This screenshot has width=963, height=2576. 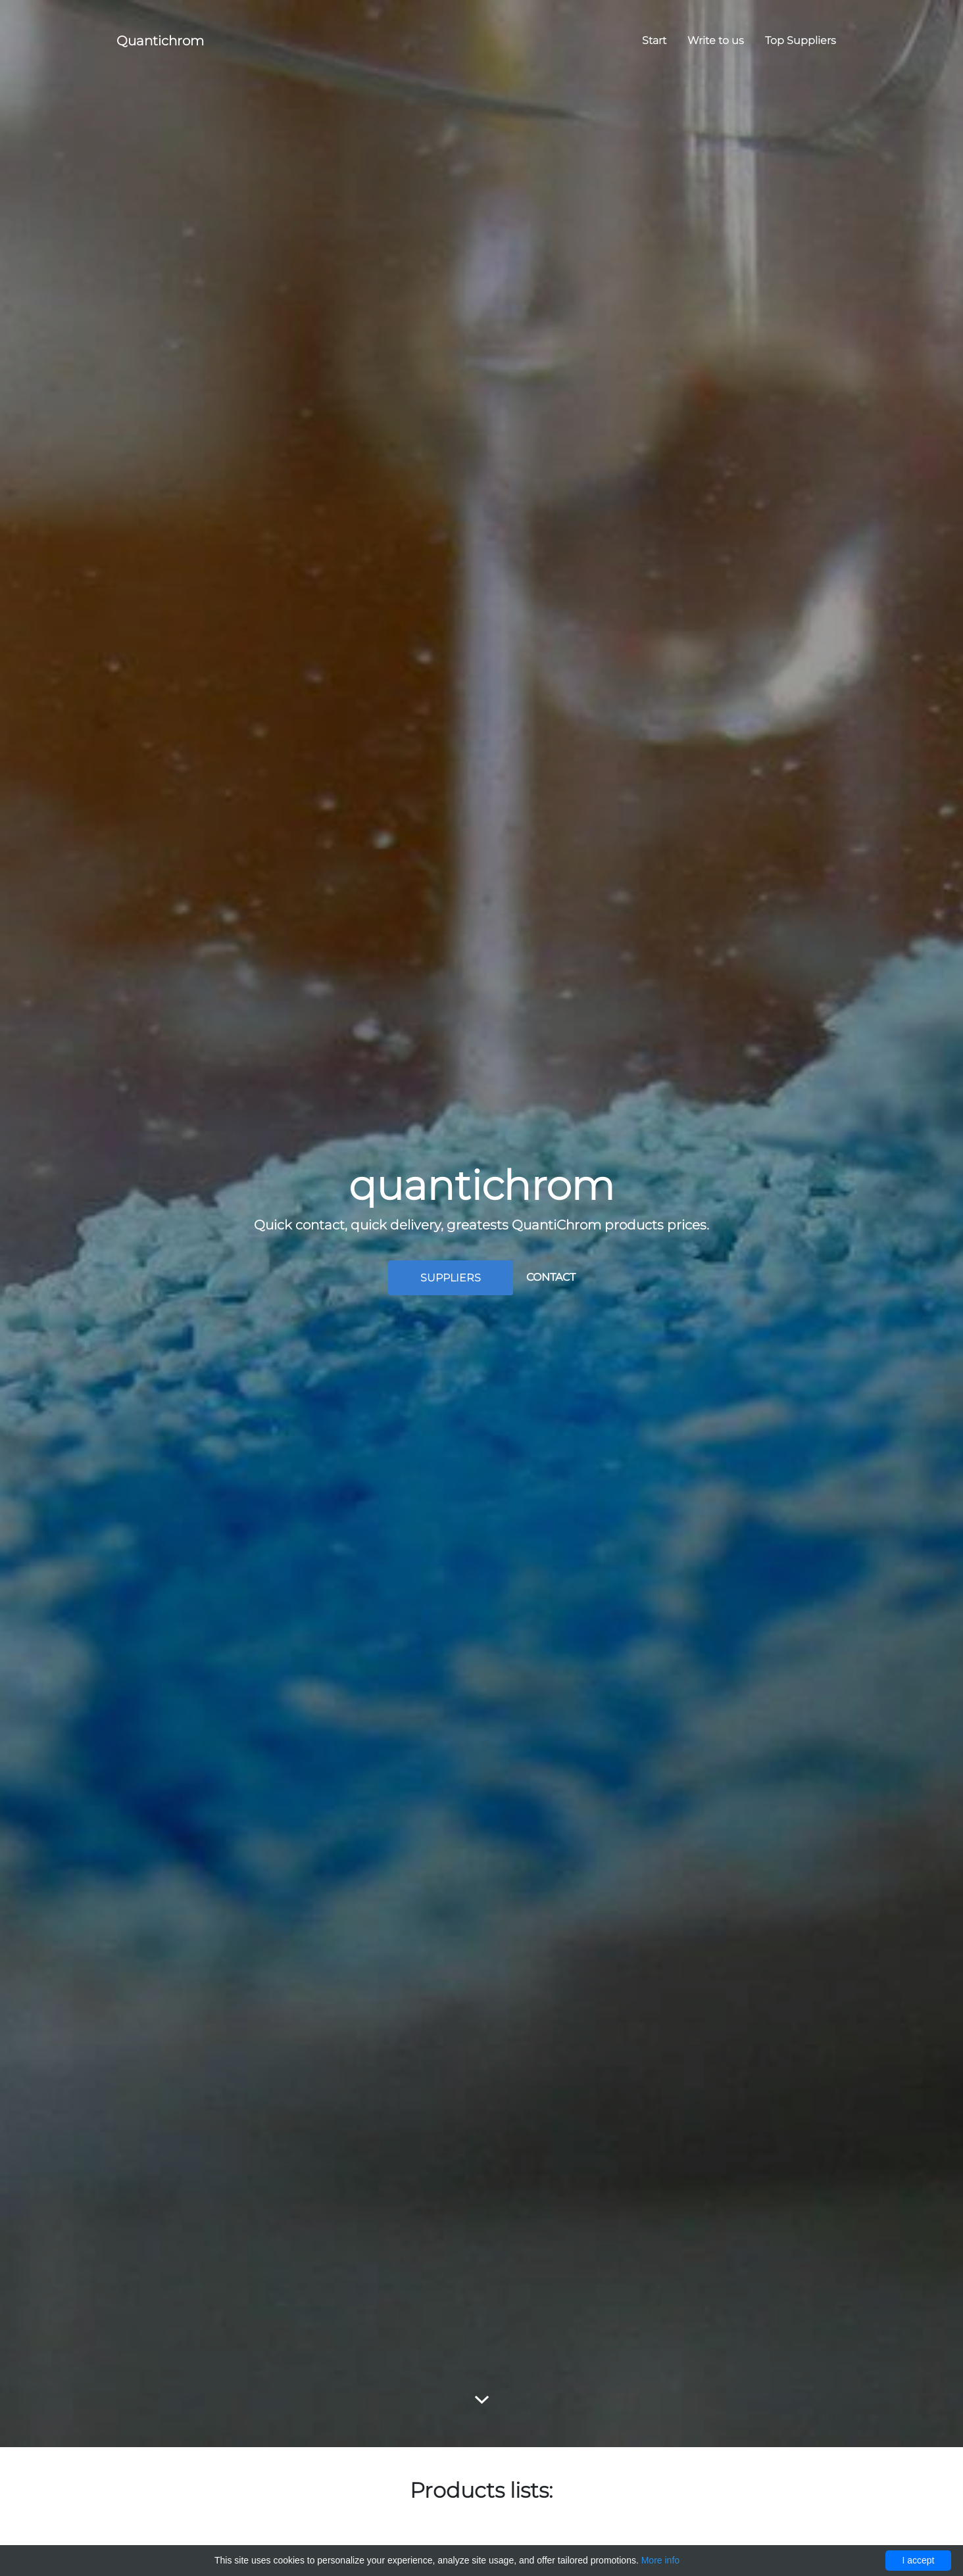 What do you see at coordinates (715, 40) in the screenshot?
I see `Write to us` at bounding box center [715, 40].